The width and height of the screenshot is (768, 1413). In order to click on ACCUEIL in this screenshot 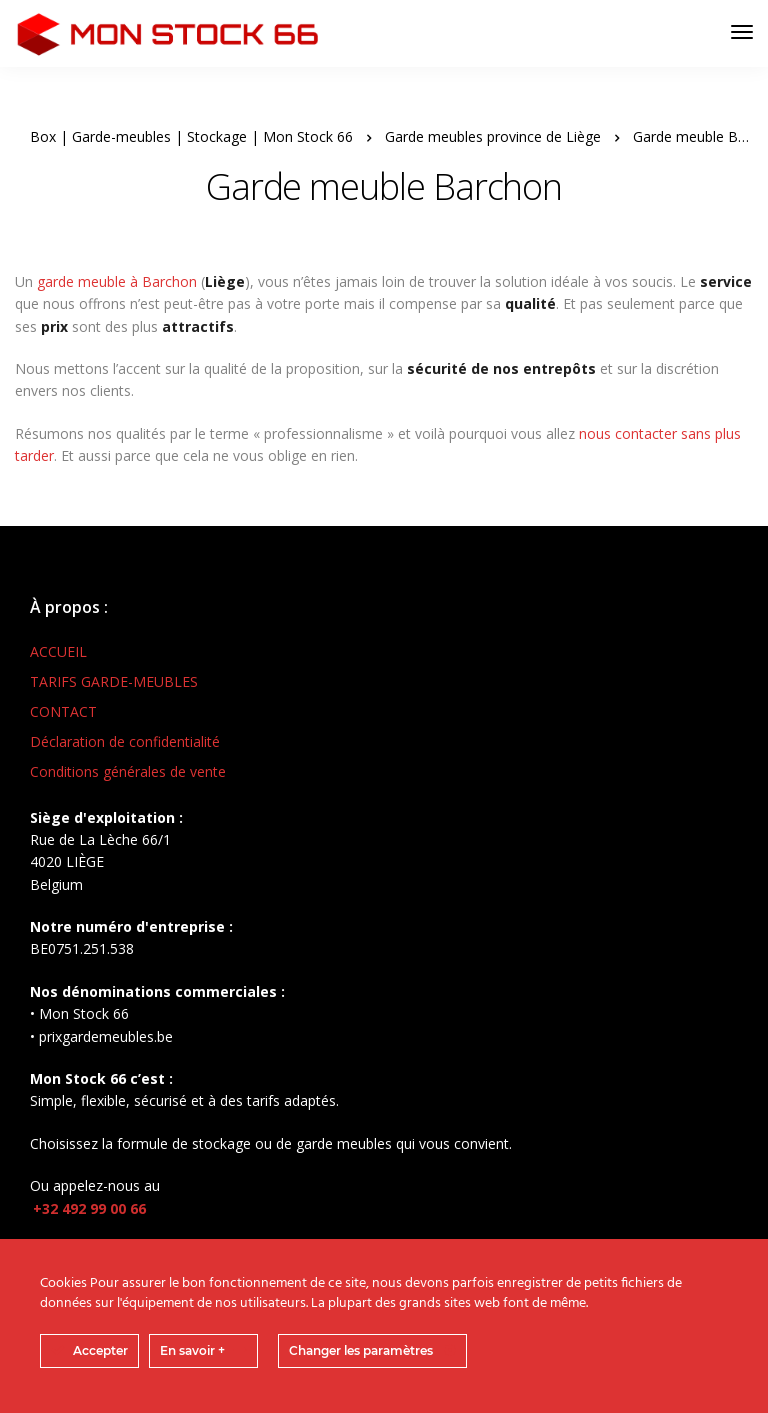, I will do `click(58, 651)`.